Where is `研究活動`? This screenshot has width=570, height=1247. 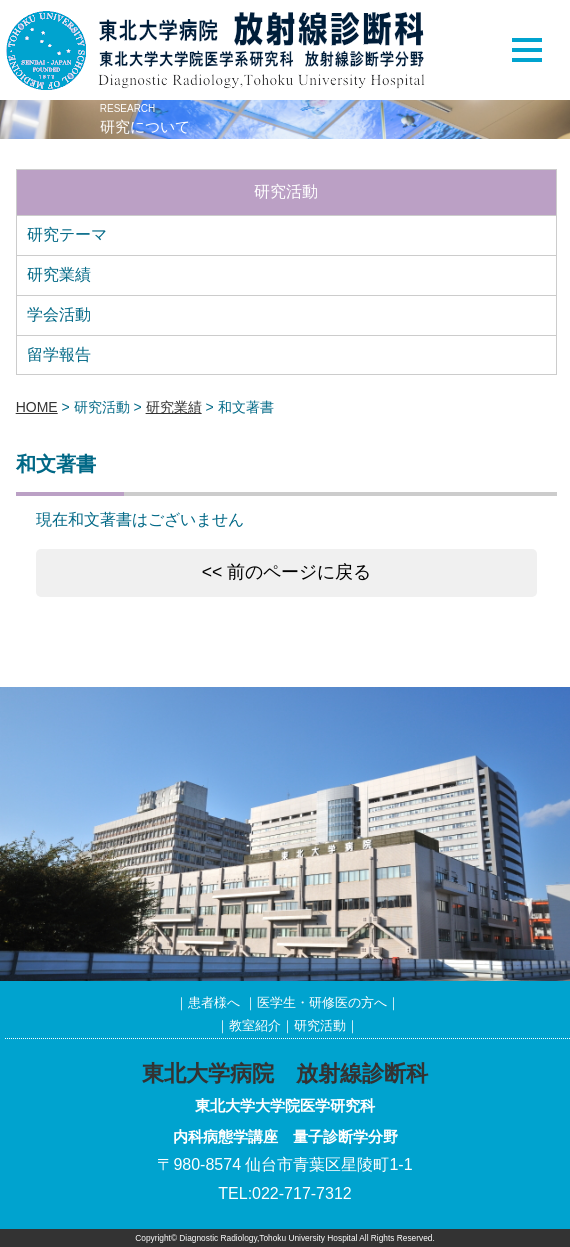 研究活動 is located at coordinates (320, 1025).